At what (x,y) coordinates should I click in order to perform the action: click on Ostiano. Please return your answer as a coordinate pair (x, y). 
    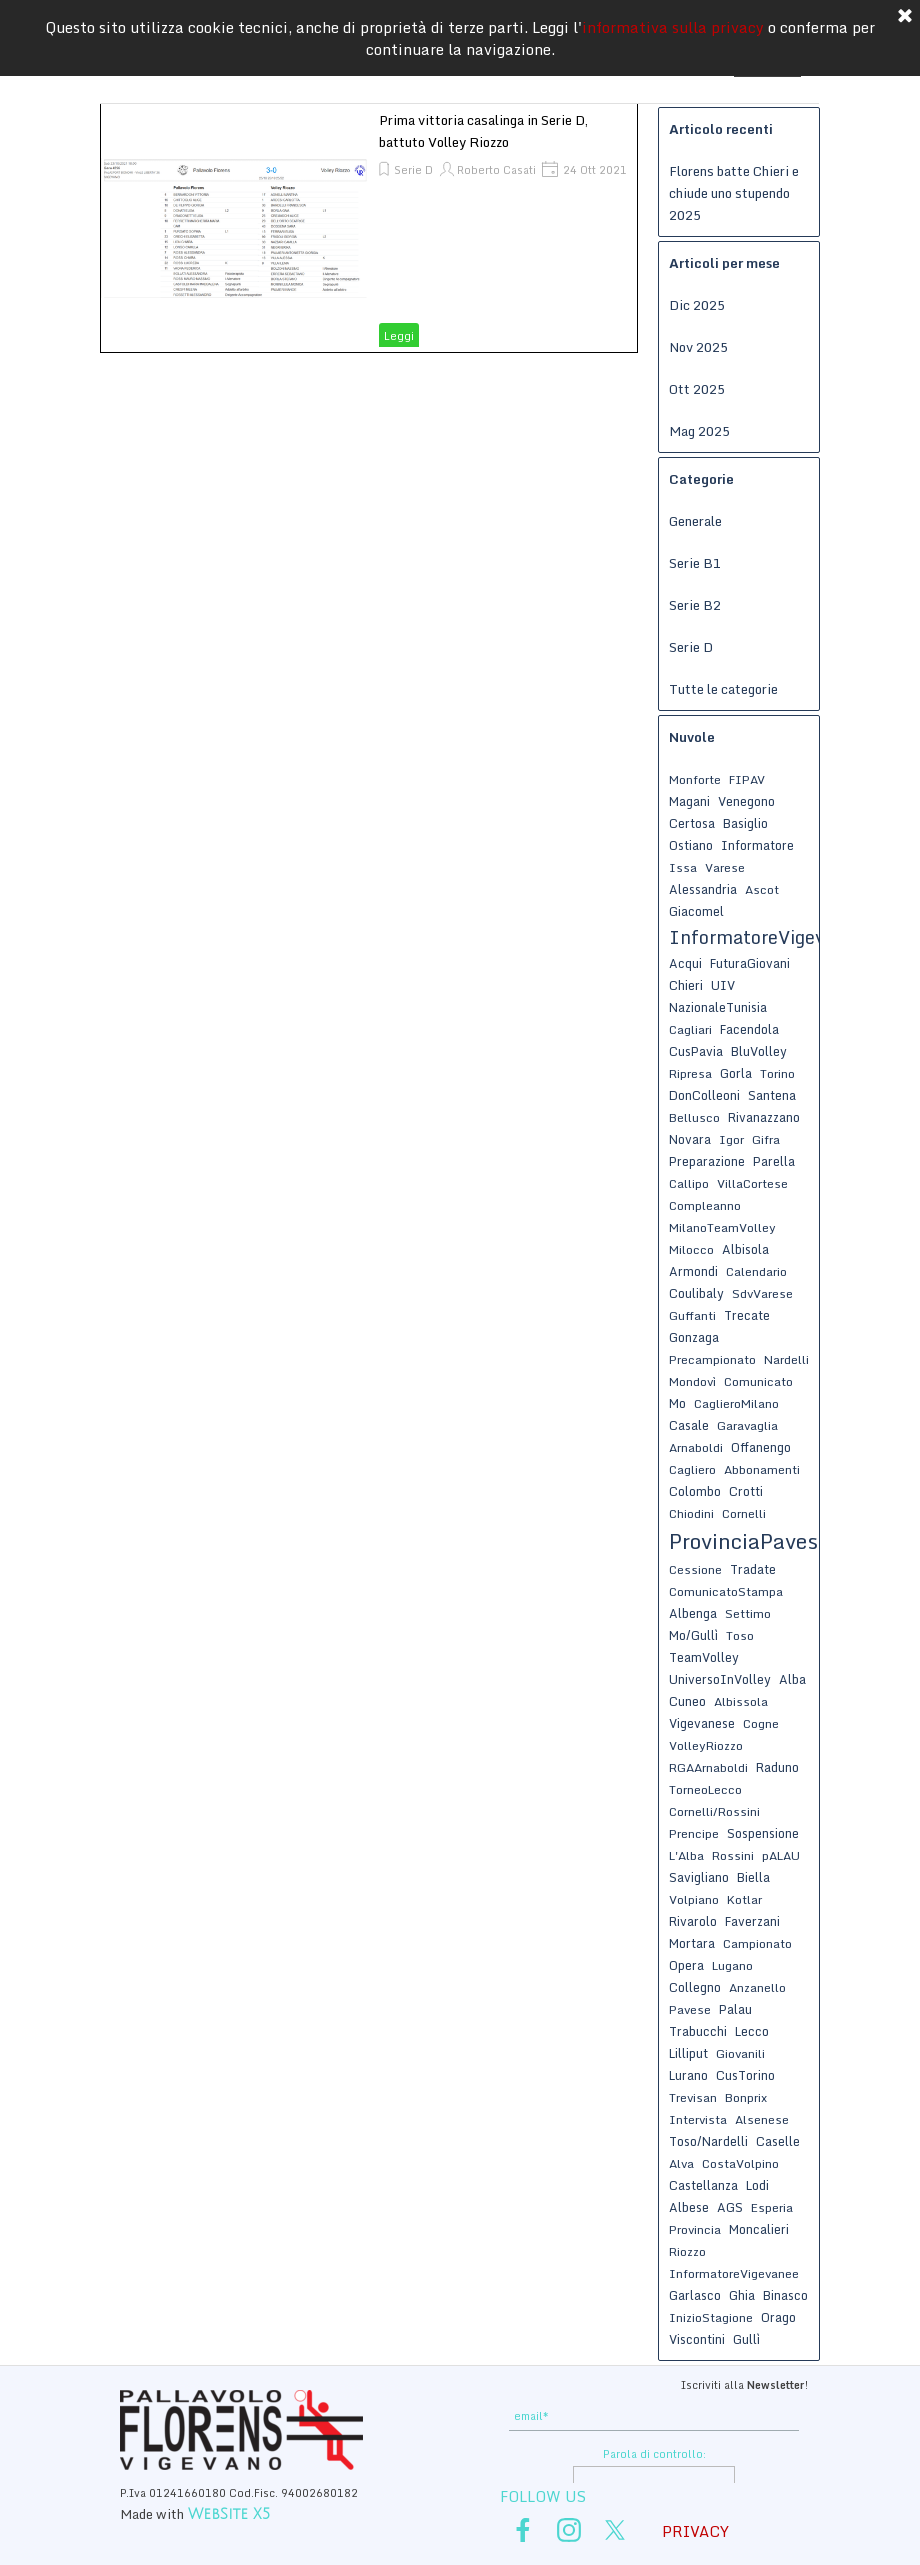
    Looking at the image, I should click on (691, 845).